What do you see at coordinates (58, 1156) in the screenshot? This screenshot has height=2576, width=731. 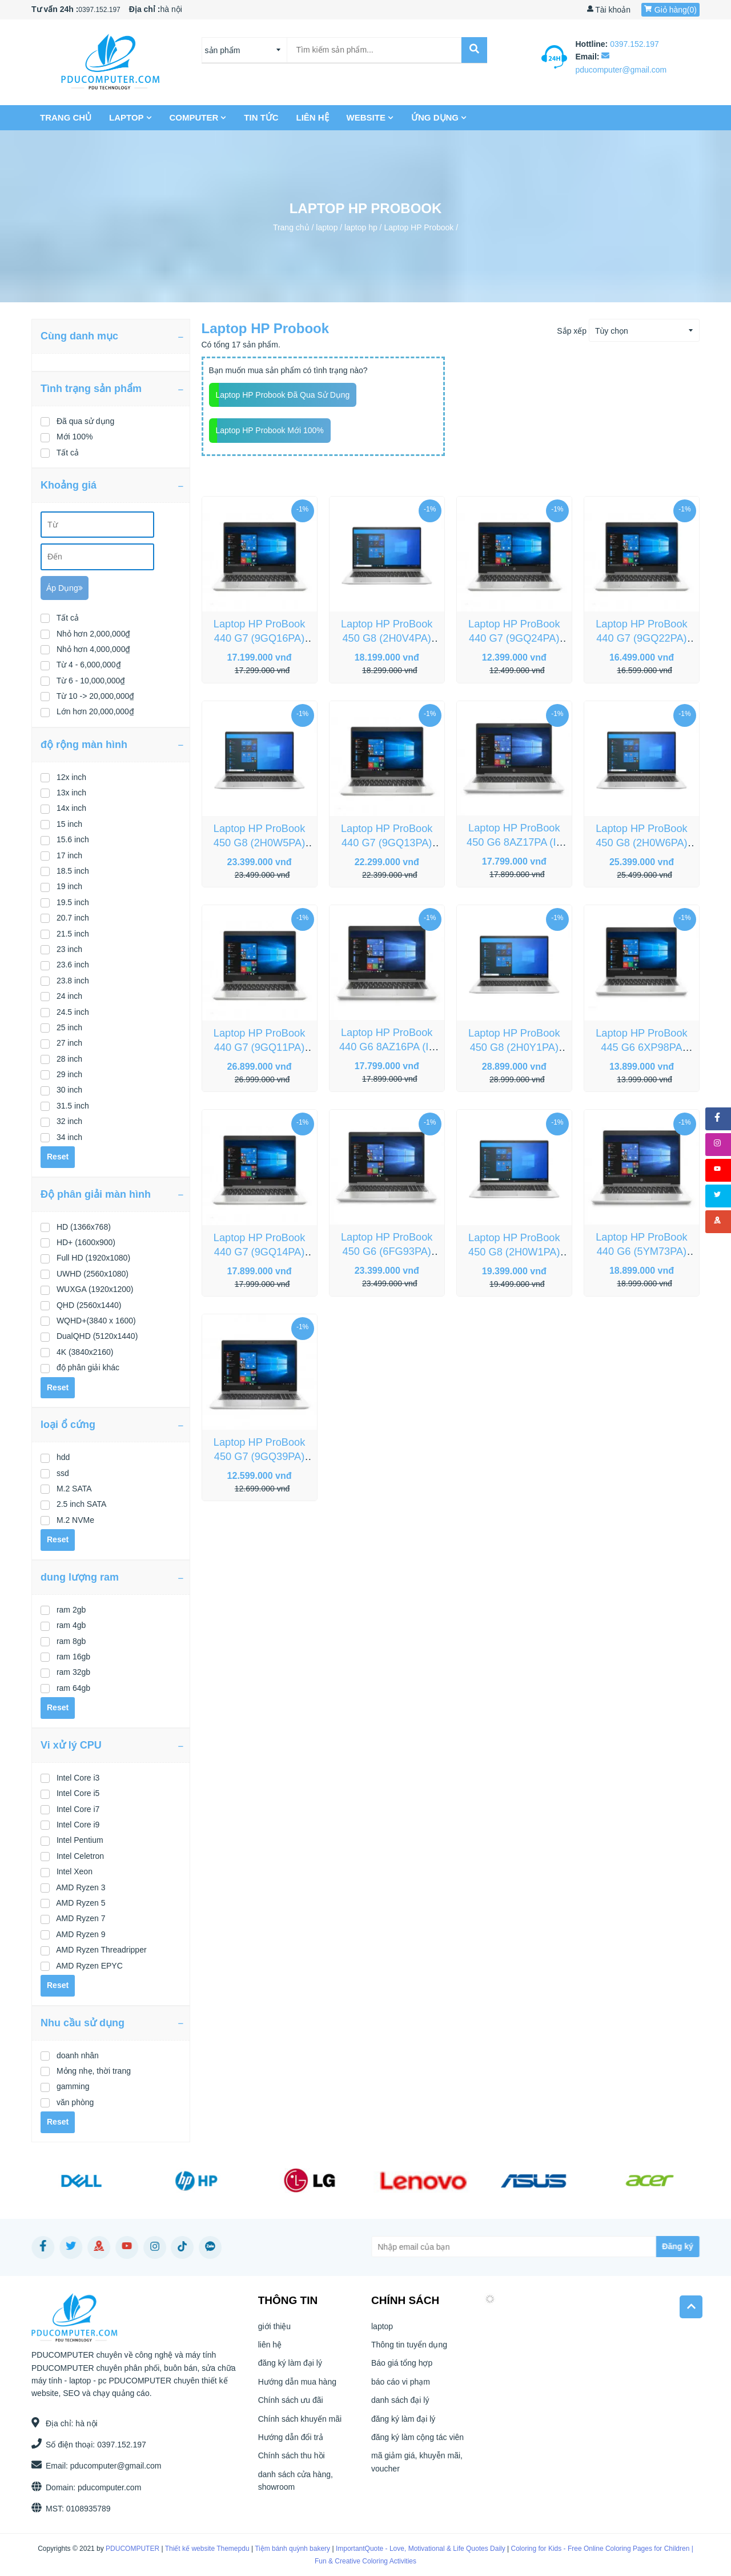 I see `Reset` at bounding box center [58, 1156].